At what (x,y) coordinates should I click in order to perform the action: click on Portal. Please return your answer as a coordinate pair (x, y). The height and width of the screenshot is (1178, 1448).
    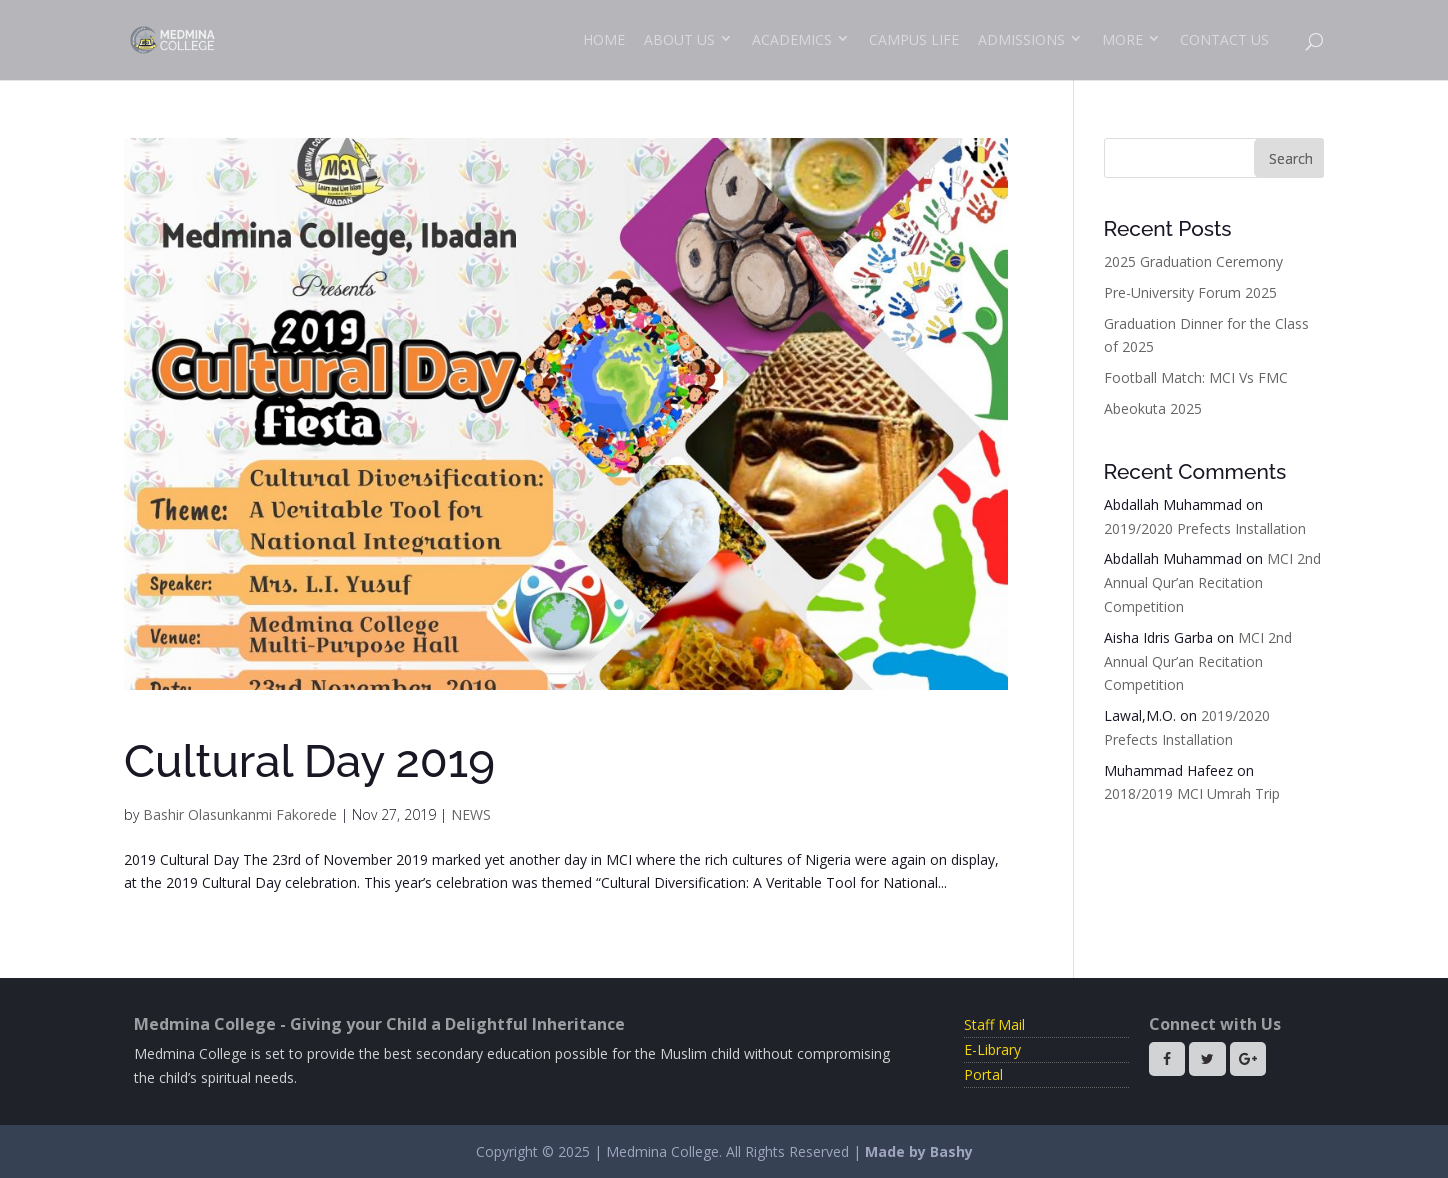
    Looking at the image, I should click on (983, 1074).